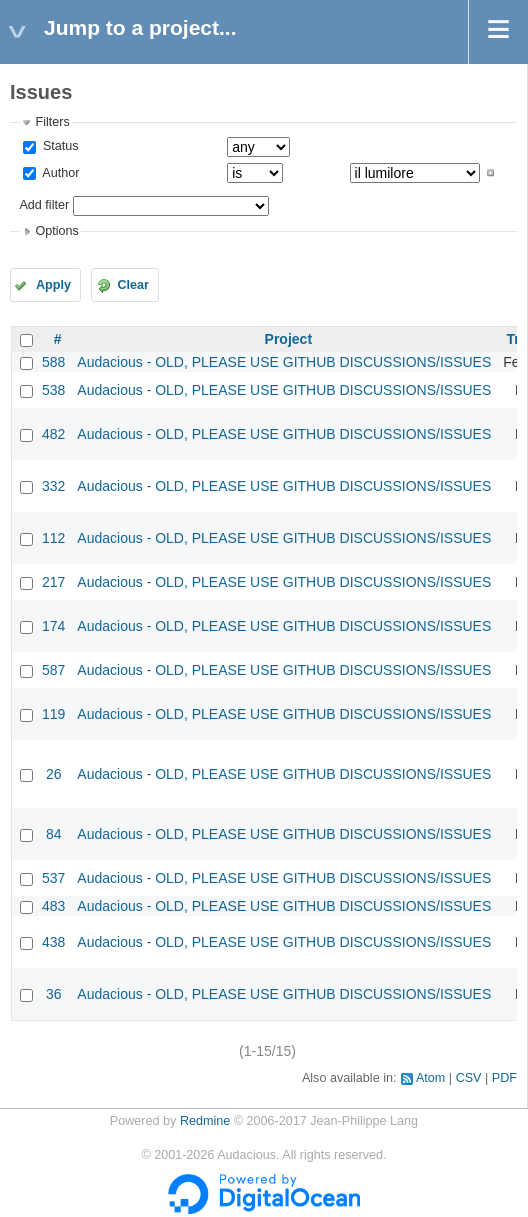  What do you see at coordinates (58, 146) in the screenshot?
I see `Status` at bounding box center [58, 146].